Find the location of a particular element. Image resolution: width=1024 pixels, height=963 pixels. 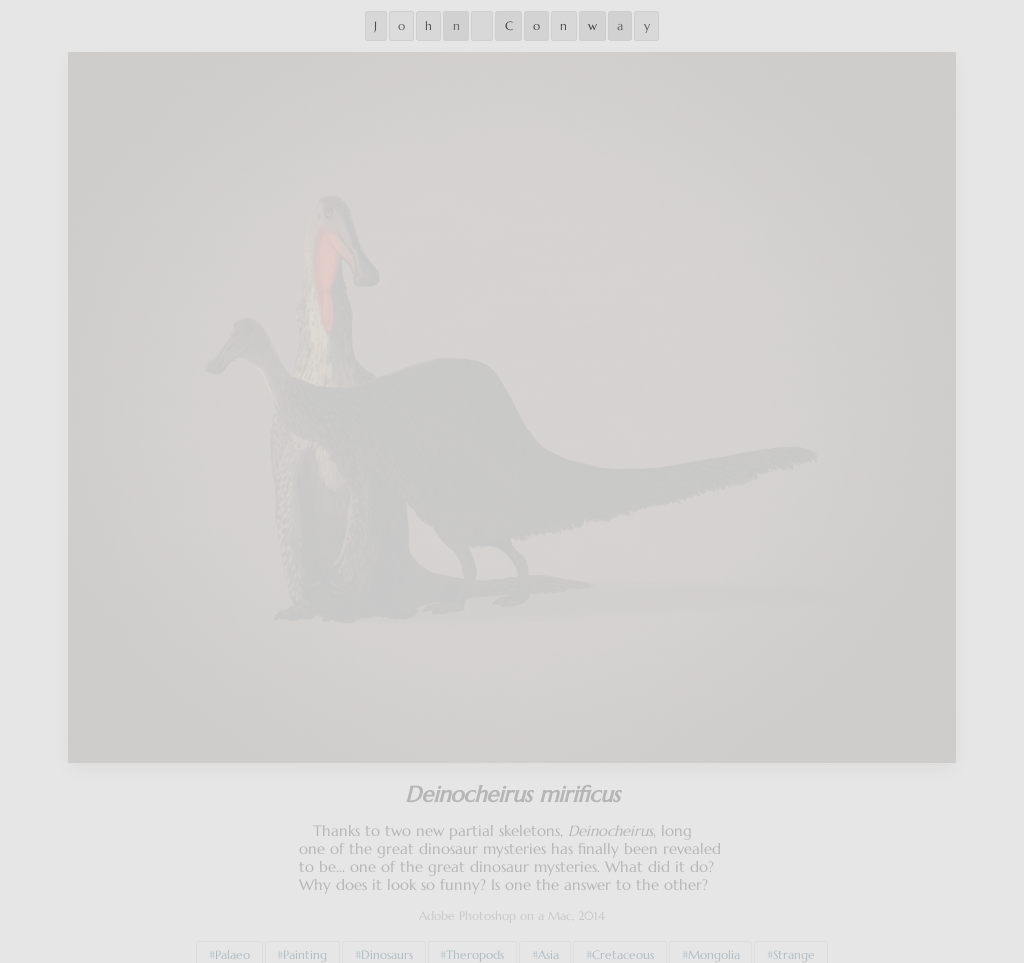

Asia is located at coordinates (548, 942).